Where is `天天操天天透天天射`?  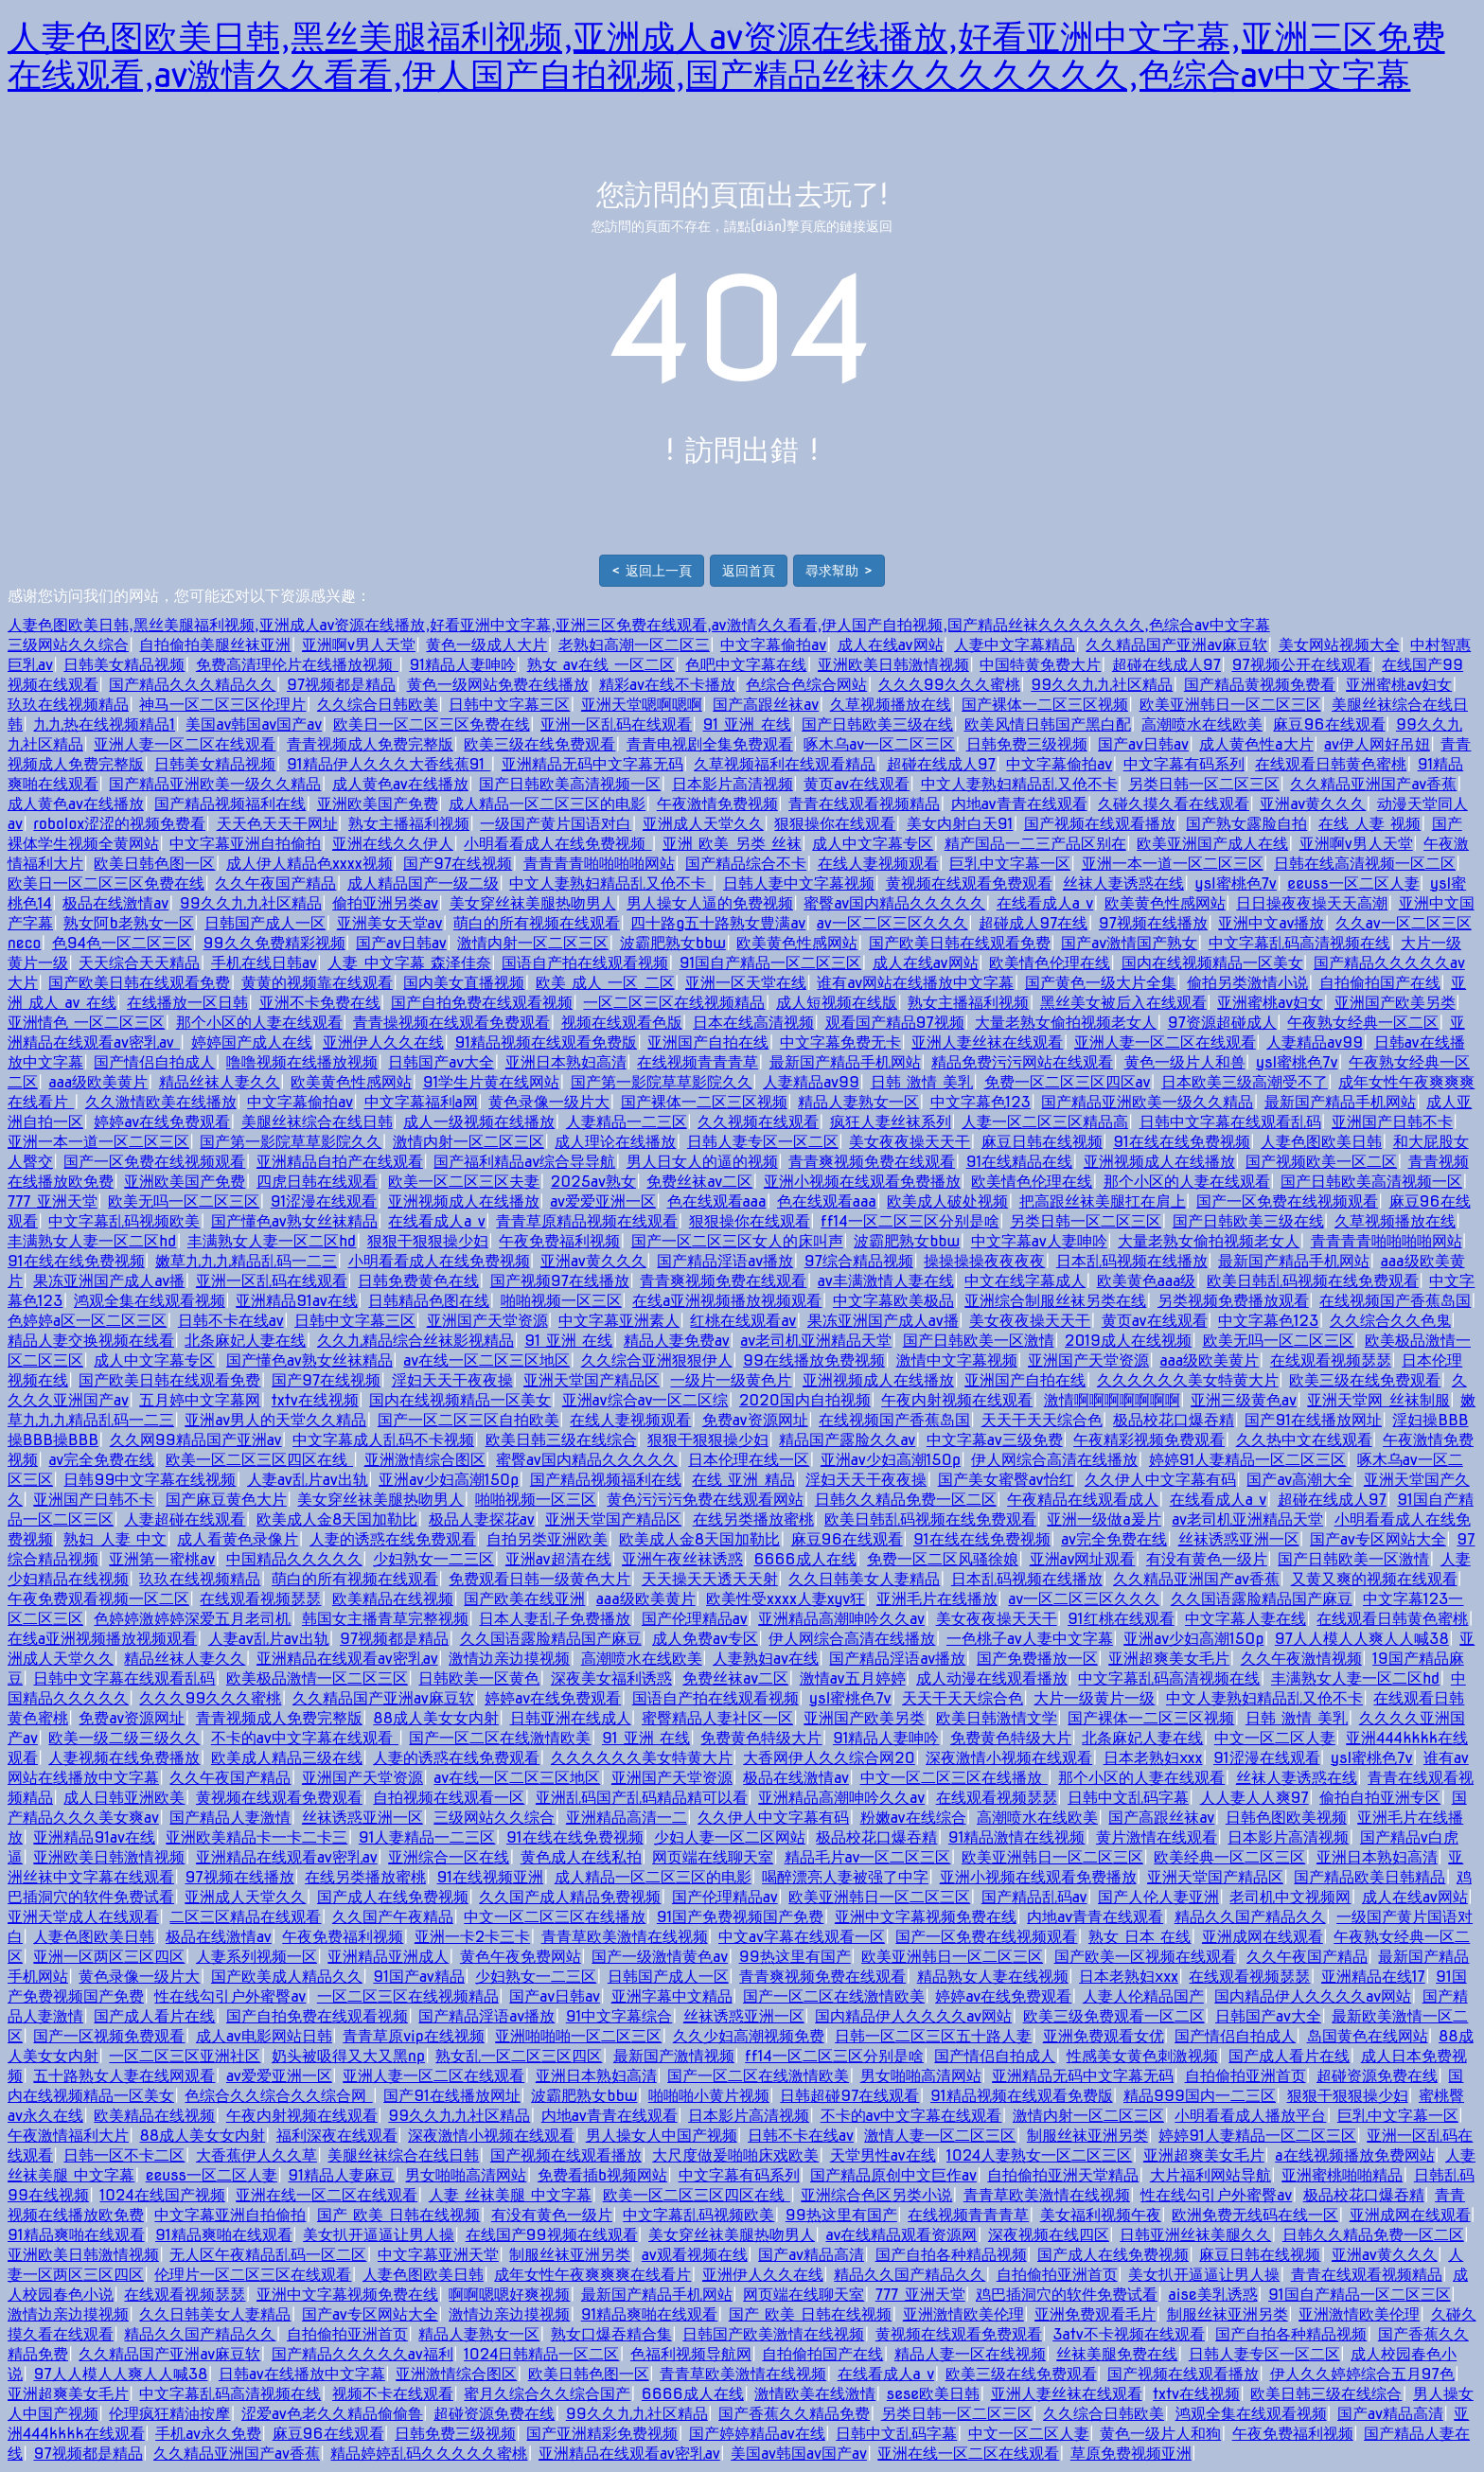 天天操天天透天天射 is located at coordinates (710, 1579).